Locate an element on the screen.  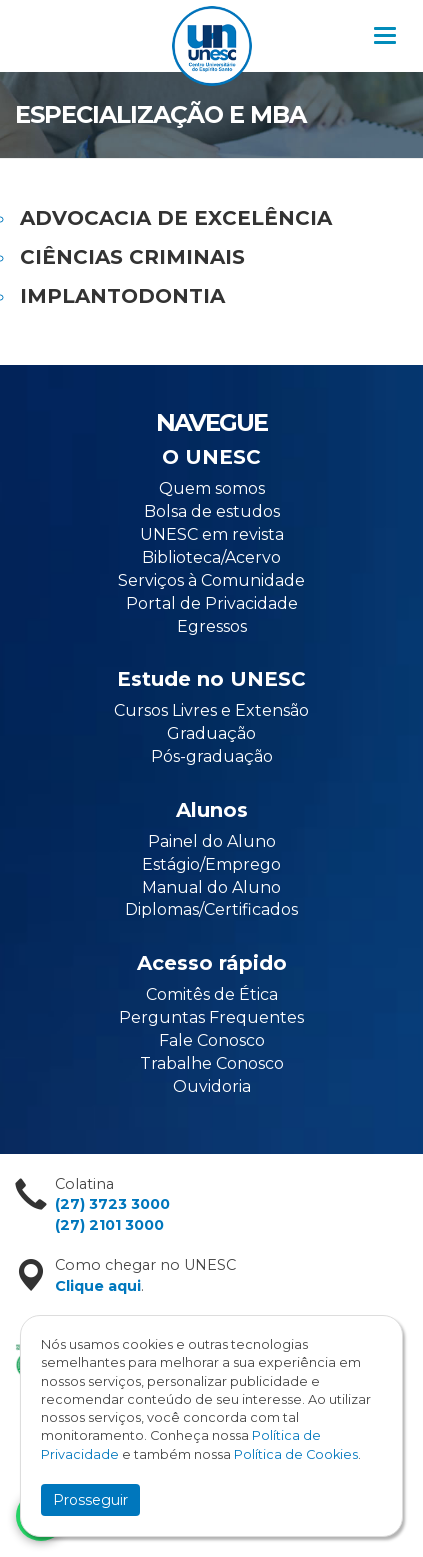
Pós-graduação is located at coordinates (212, 756).